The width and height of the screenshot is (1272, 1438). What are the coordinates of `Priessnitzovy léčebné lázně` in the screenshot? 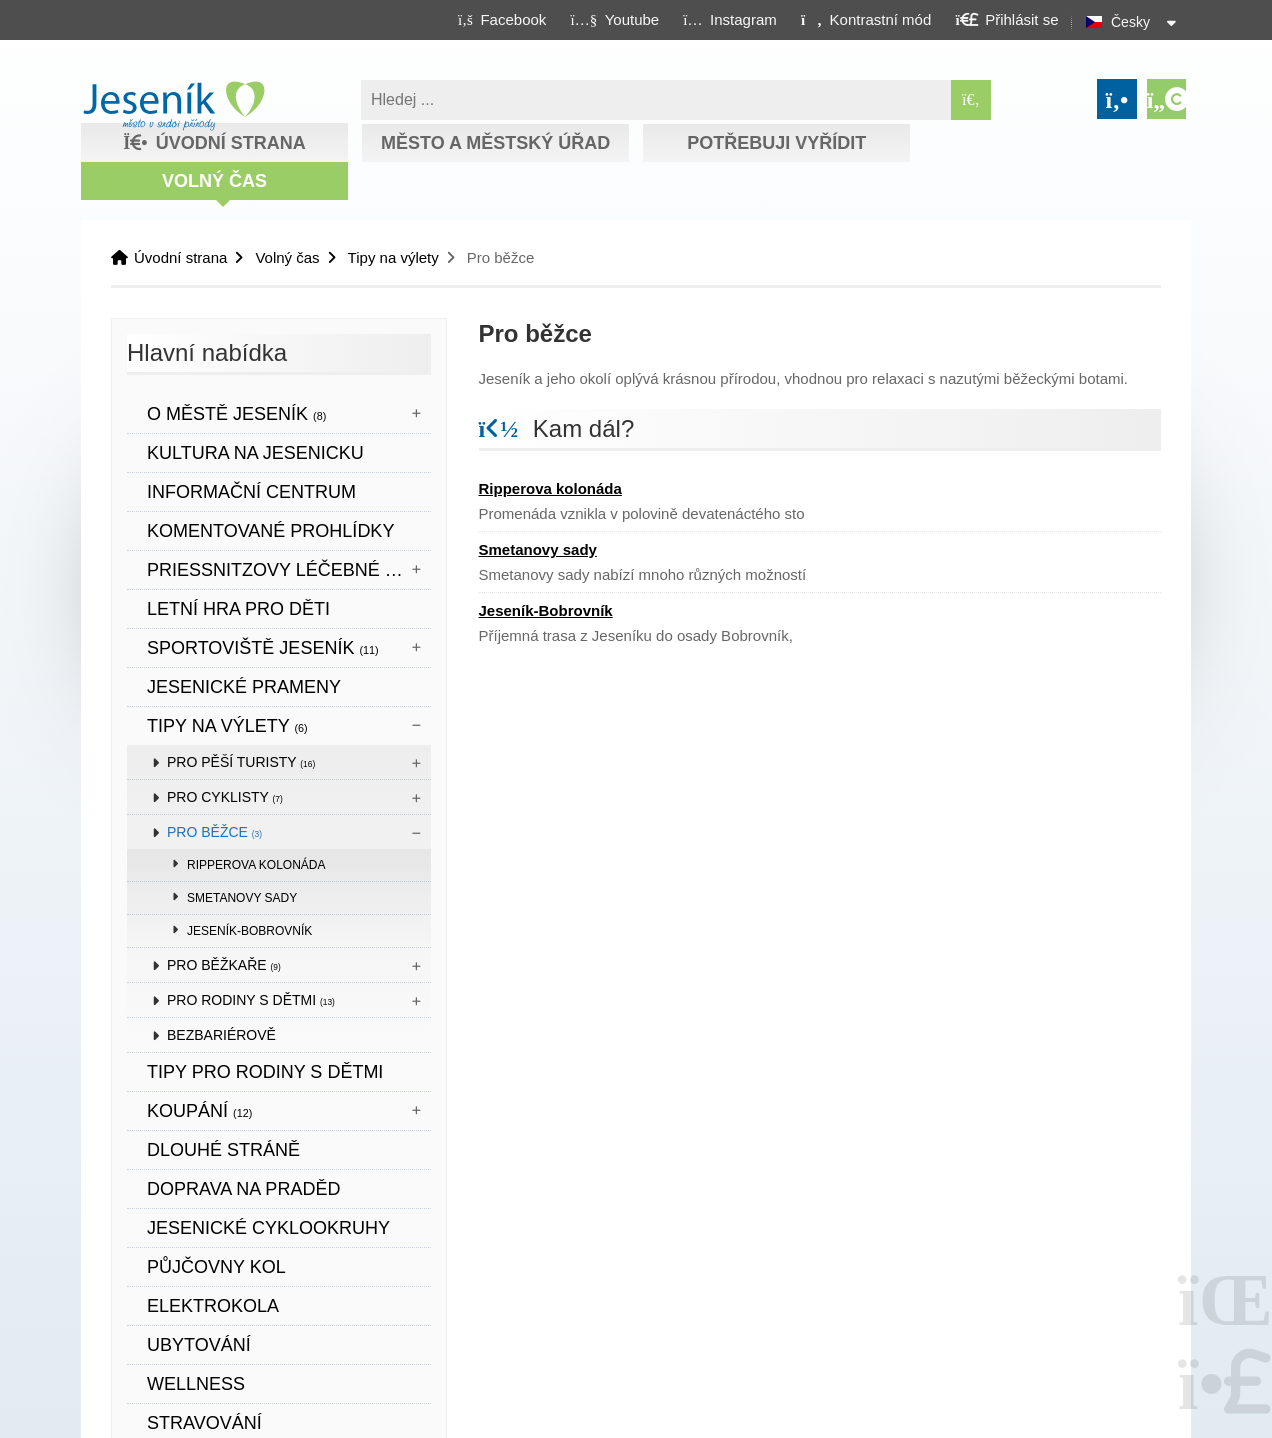 It's located at (289, 570).